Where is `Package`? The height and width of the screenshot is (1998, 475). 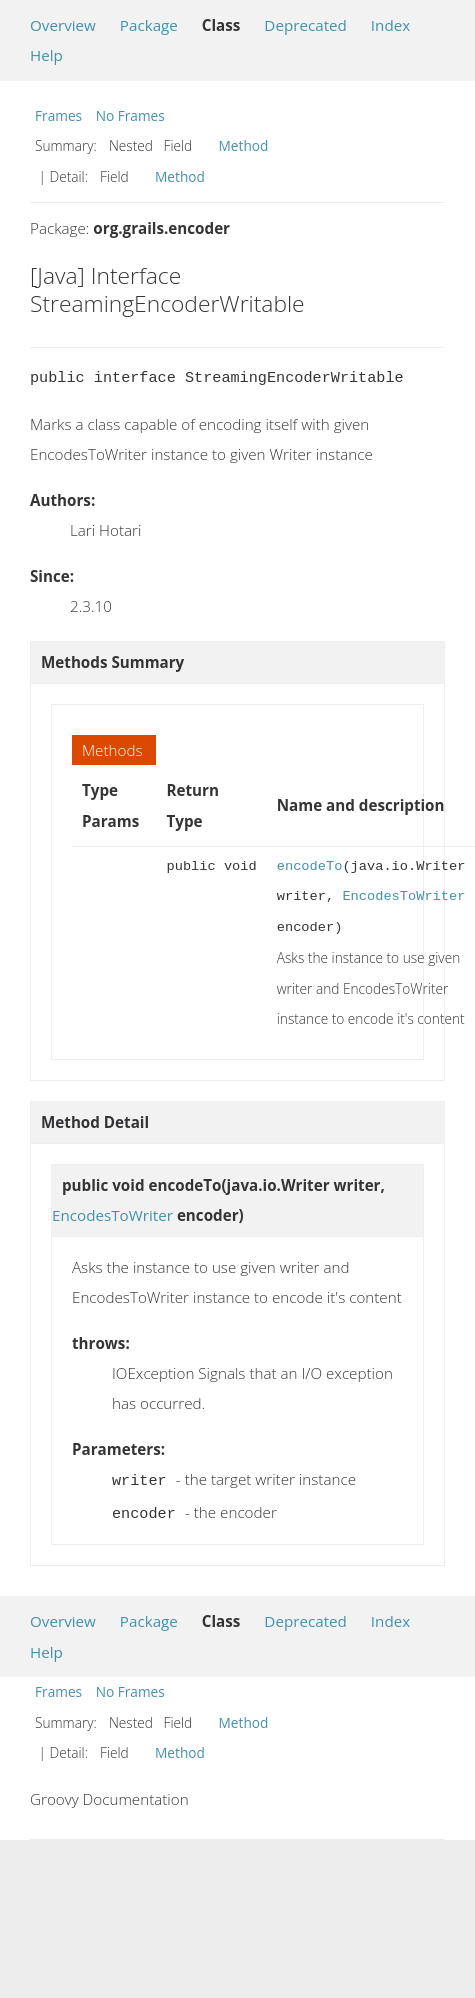 Package is located at coordinates (149, 25).